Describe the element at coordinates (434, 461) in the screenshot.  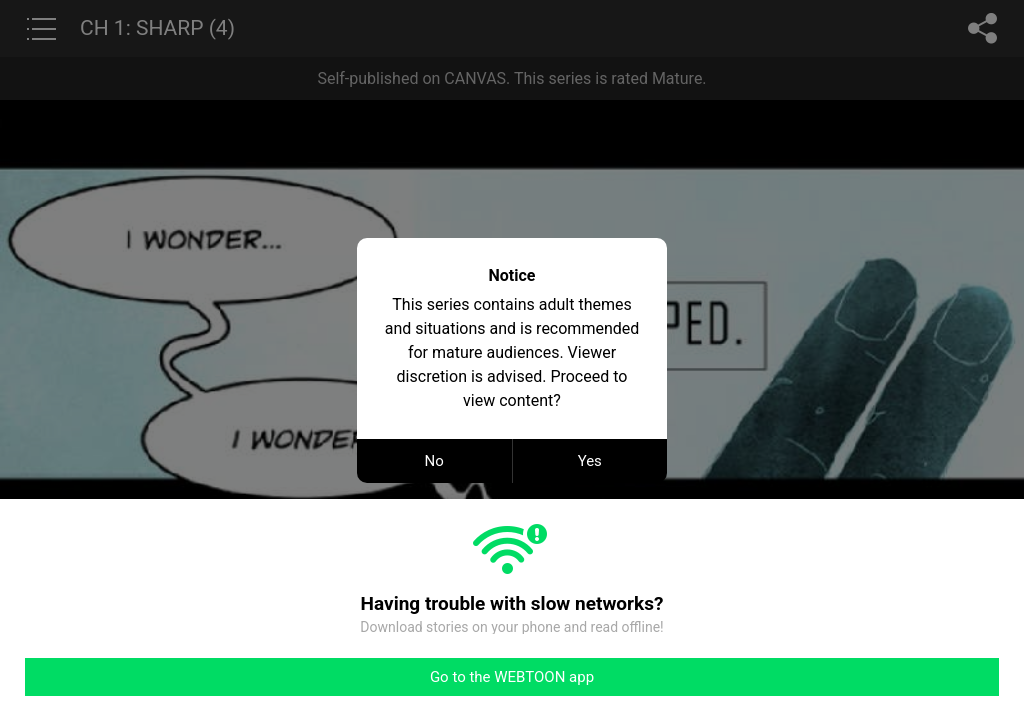
I see `No` at that location.